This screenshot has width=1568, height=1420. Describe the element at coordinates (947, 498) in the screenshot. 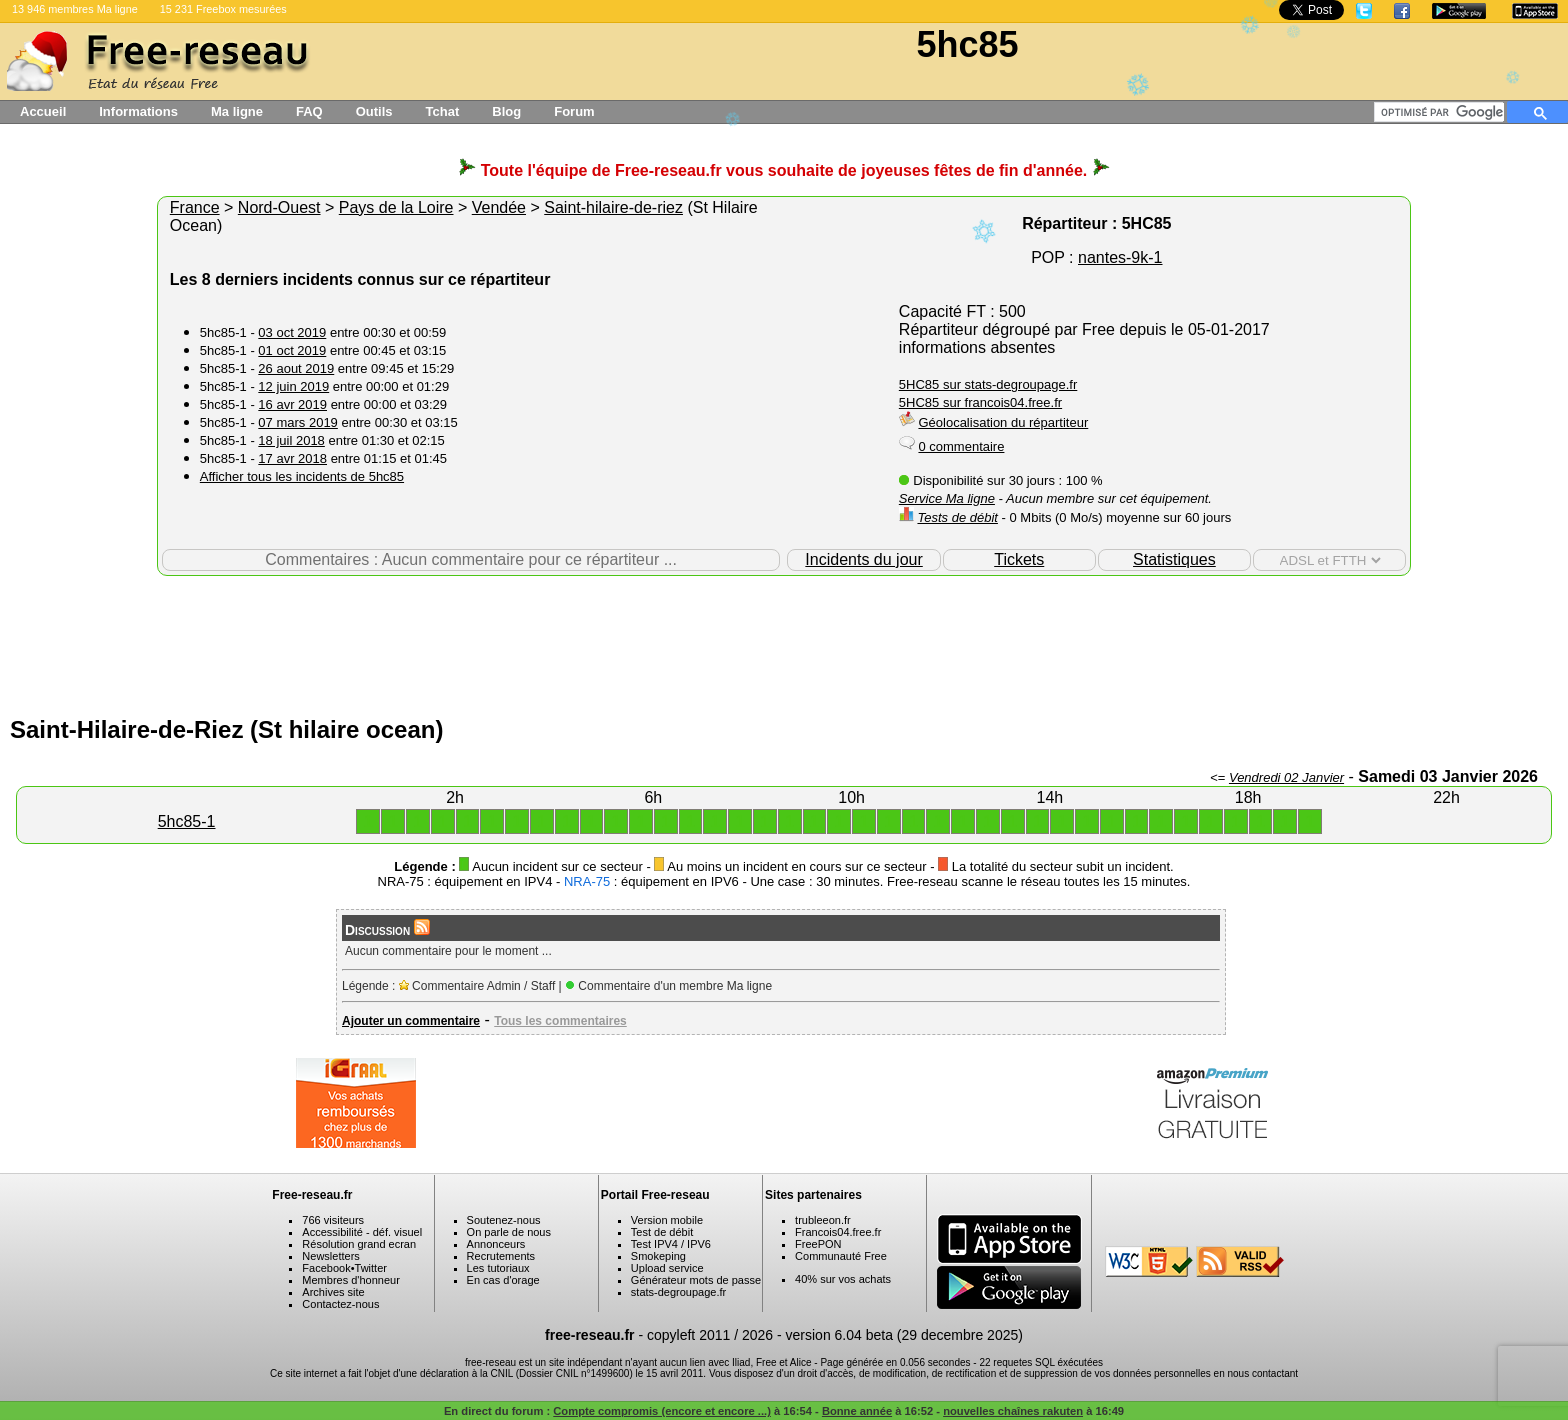

I see `Service Ma ligne` at that location.